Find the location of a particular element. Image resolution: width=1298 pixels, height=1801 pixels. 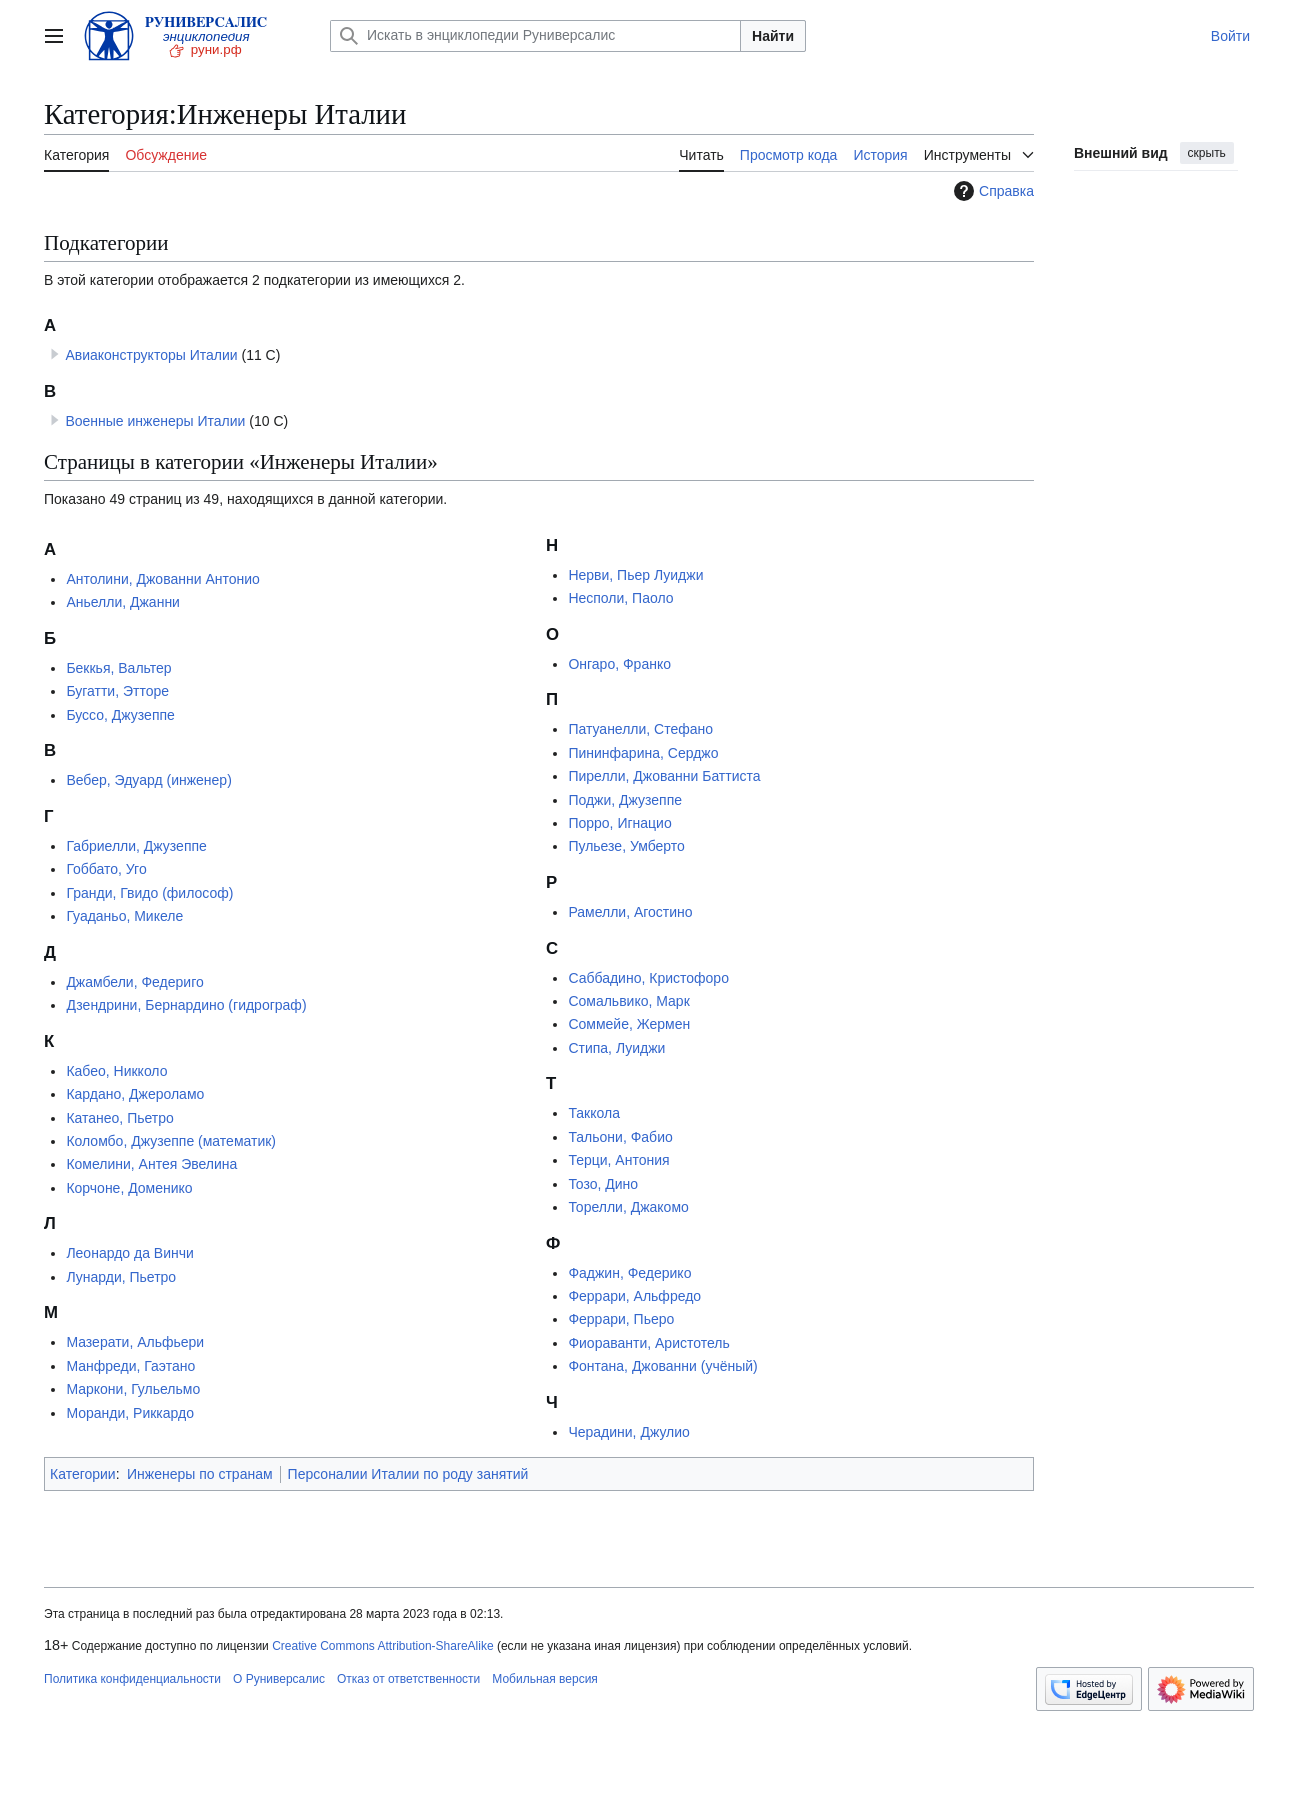

Пульезе, Умберто is located at coordinates (626, 846).